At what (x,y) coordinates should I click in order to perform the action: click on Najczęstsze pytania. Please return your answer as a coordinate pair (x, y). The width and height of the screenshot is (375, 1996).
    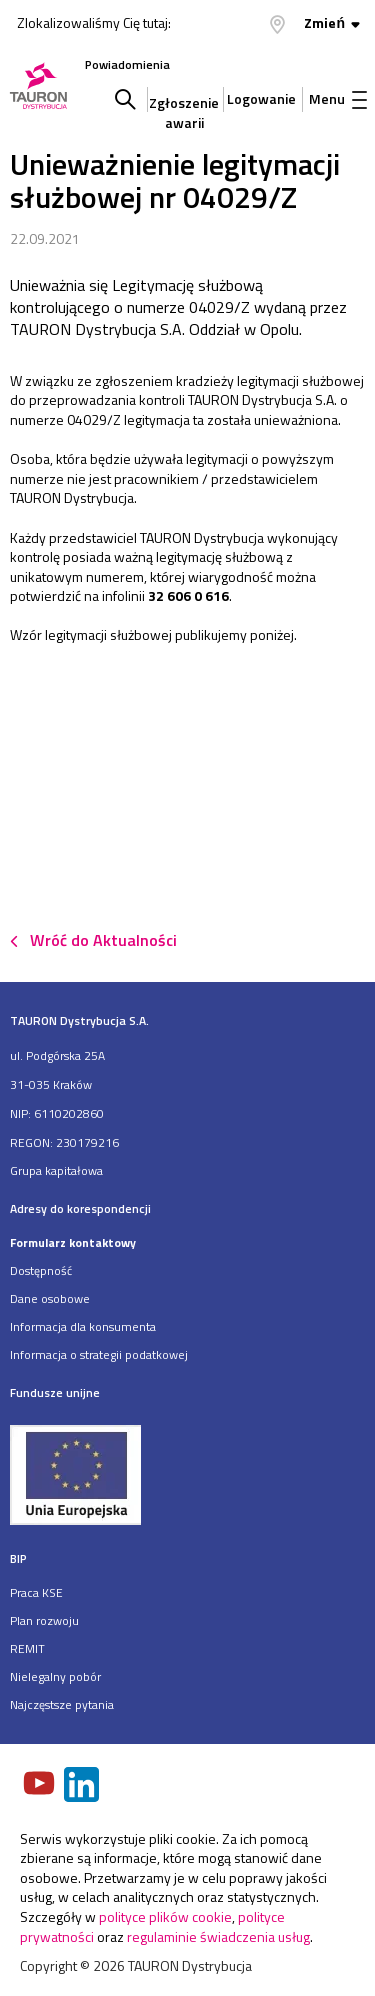
    Looking at the image, I should click on (62, 1704).